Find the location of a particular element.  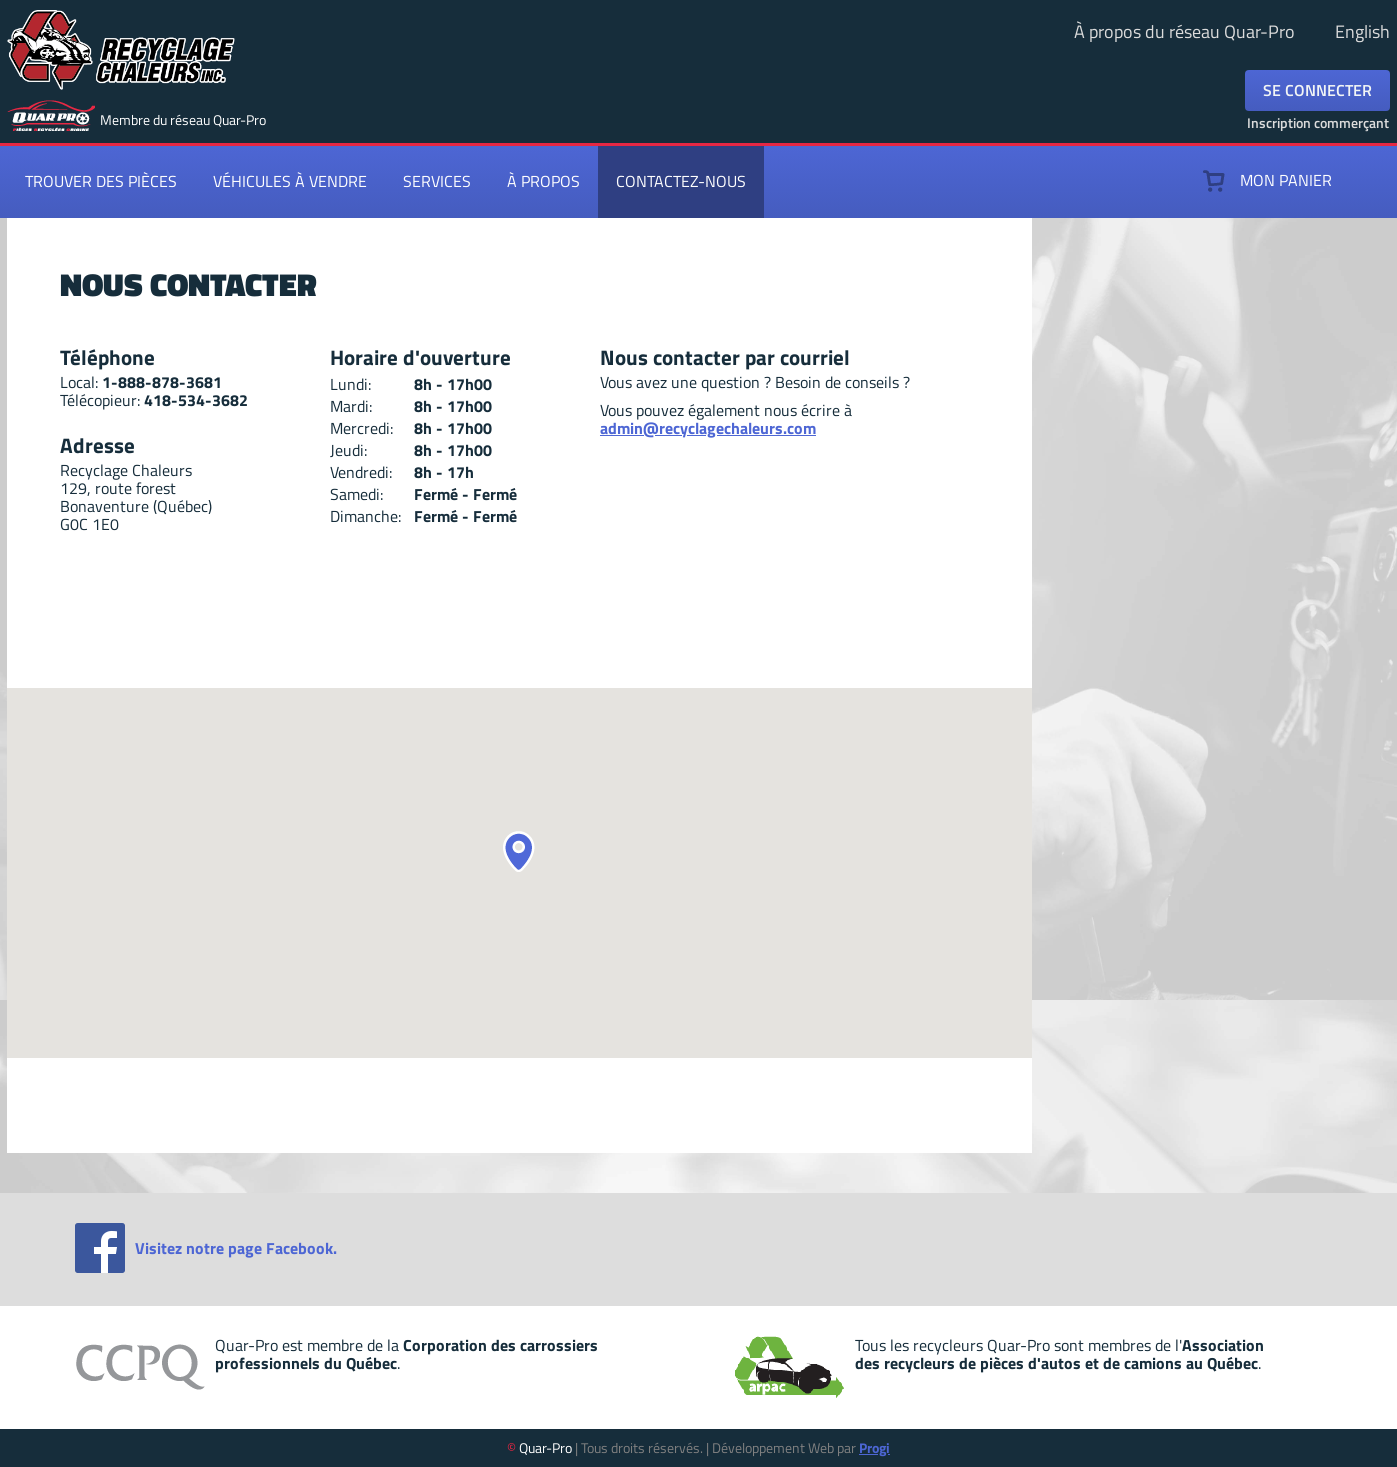

Contactez-nous is located at coordinates (681, 181).